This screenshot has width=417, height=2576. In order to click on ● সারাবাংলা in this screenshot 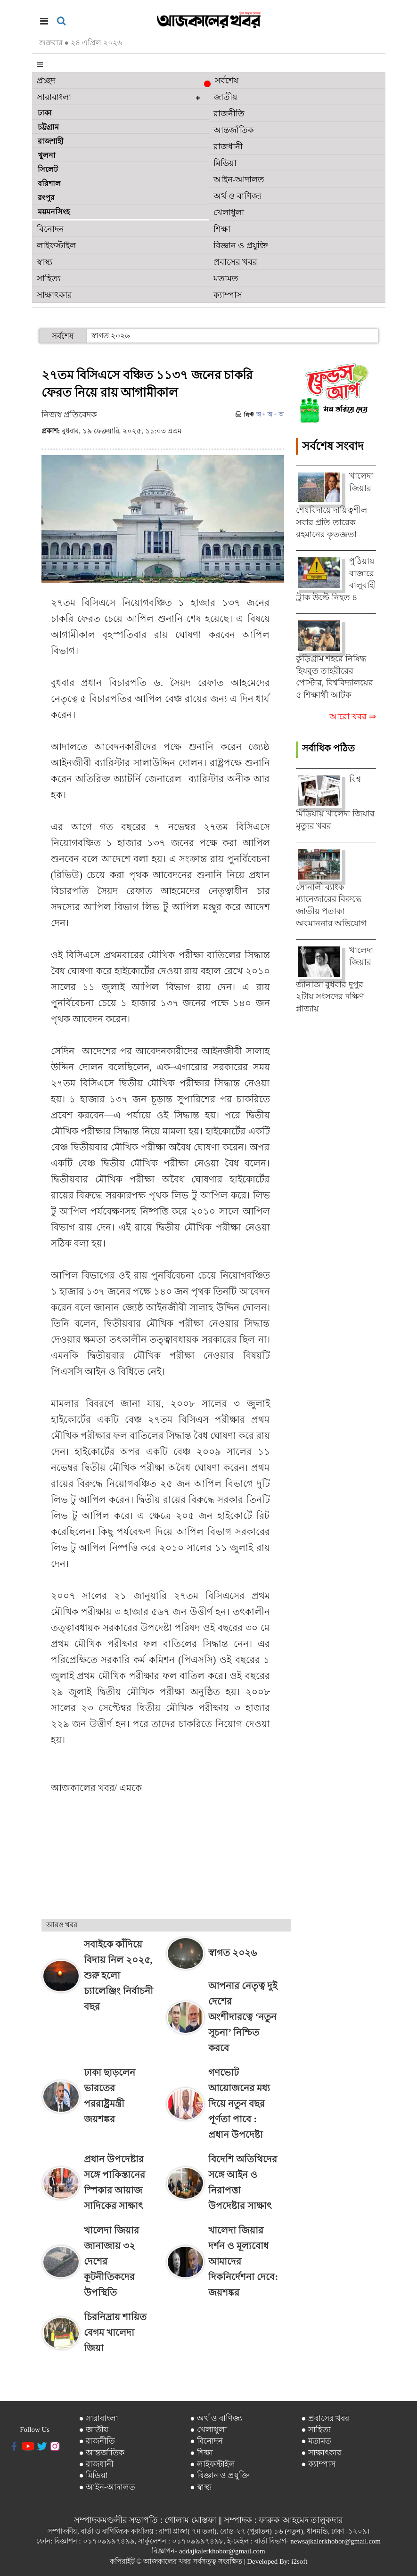, I will do `click(98, 2418)`.